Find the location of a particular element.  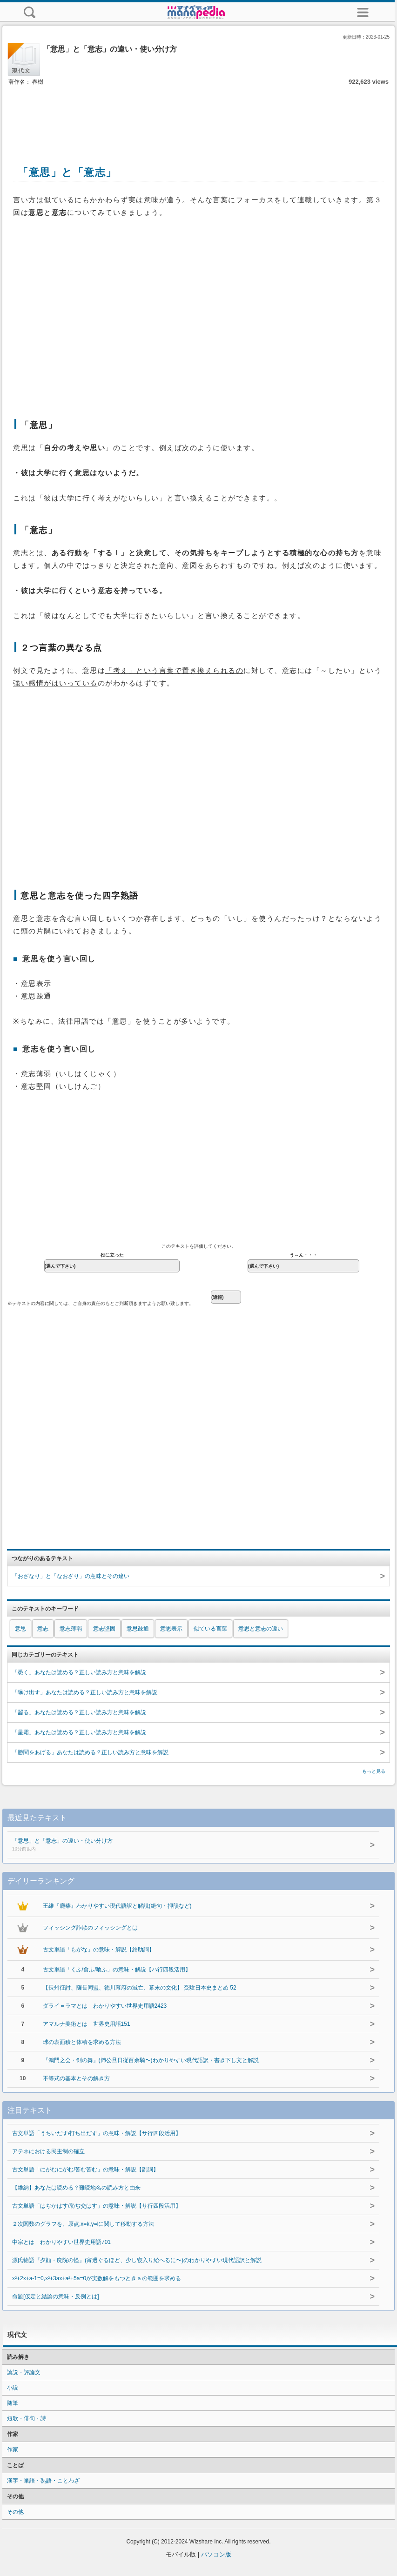

x²+2x+a-1=0,x²+3ax+a²+5a=0が実数解をもつときａの範囲を求める is located at coordinates (96, 2278).